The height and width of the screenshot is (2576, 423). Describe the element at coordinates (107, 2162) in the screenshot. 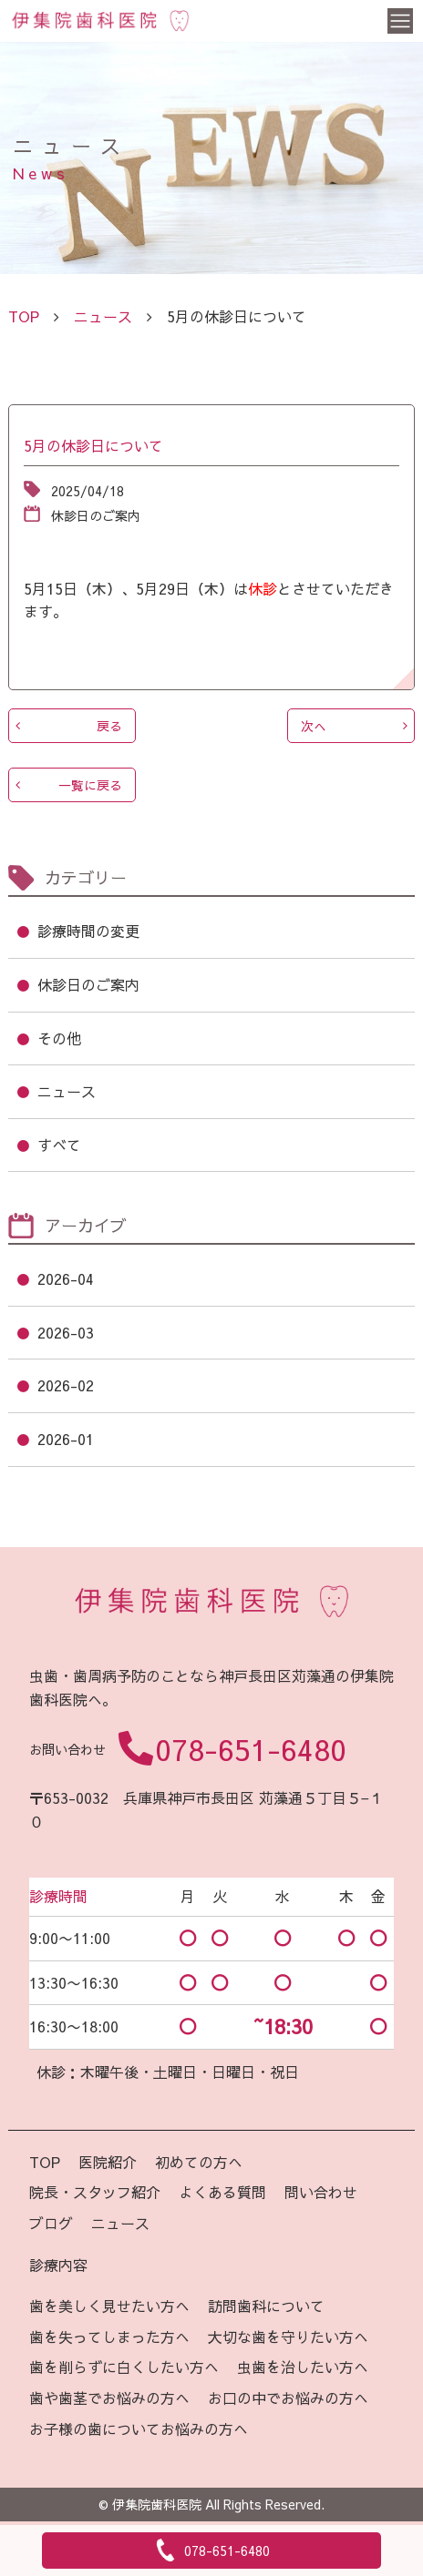

I see `医院紹介` at that location.